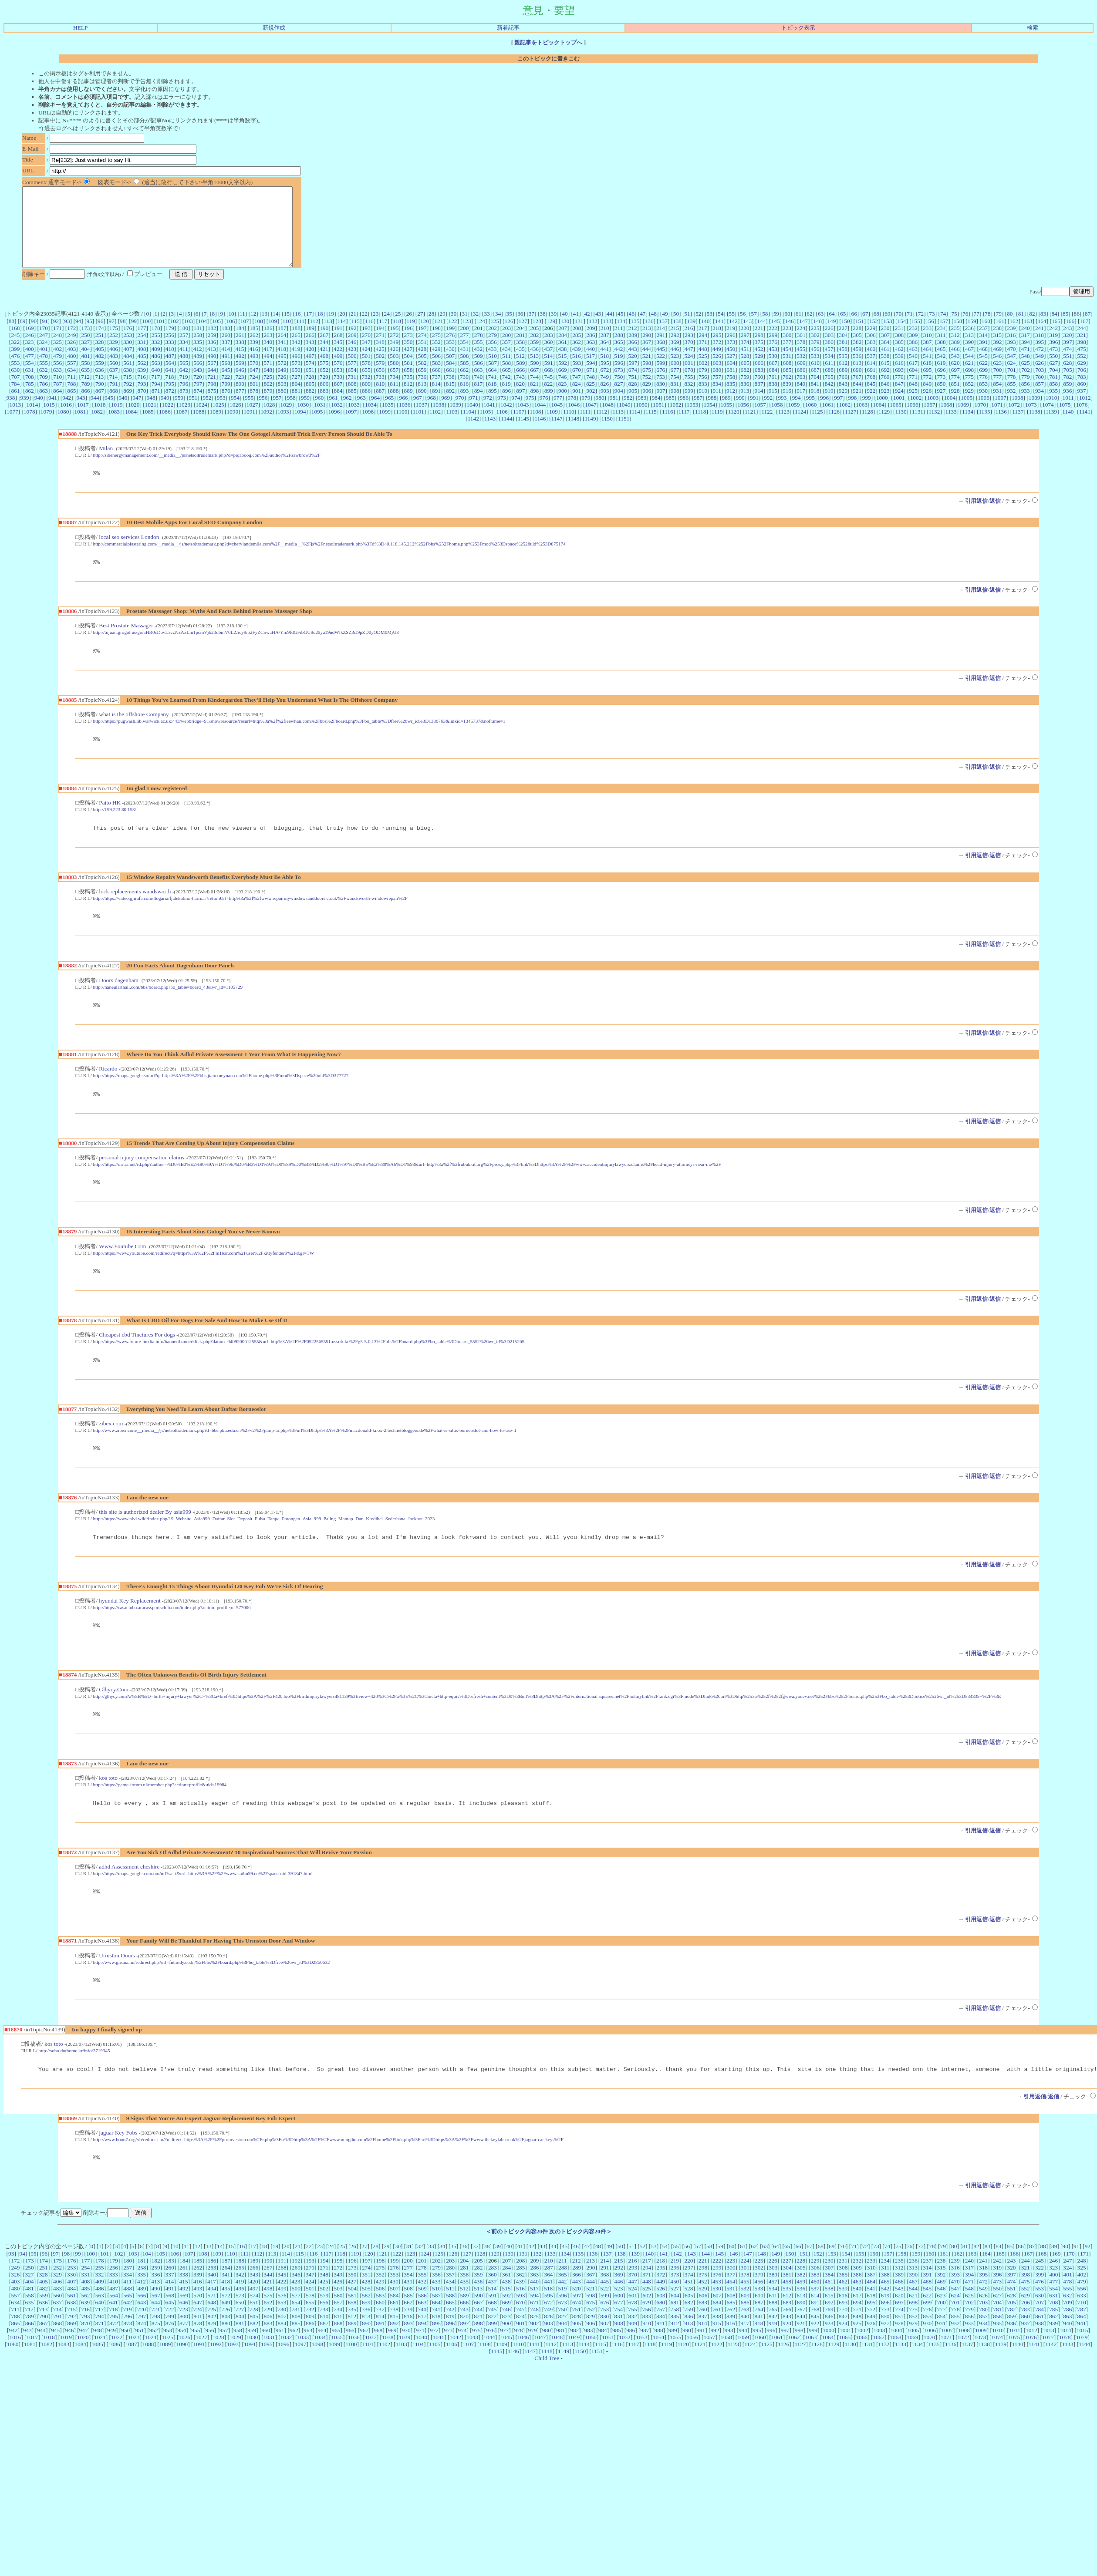 The width and height of the screenshot is (1097, 2576). Describe the element at coordinates (529, 413) in the screenshot. I see `975` at that location.